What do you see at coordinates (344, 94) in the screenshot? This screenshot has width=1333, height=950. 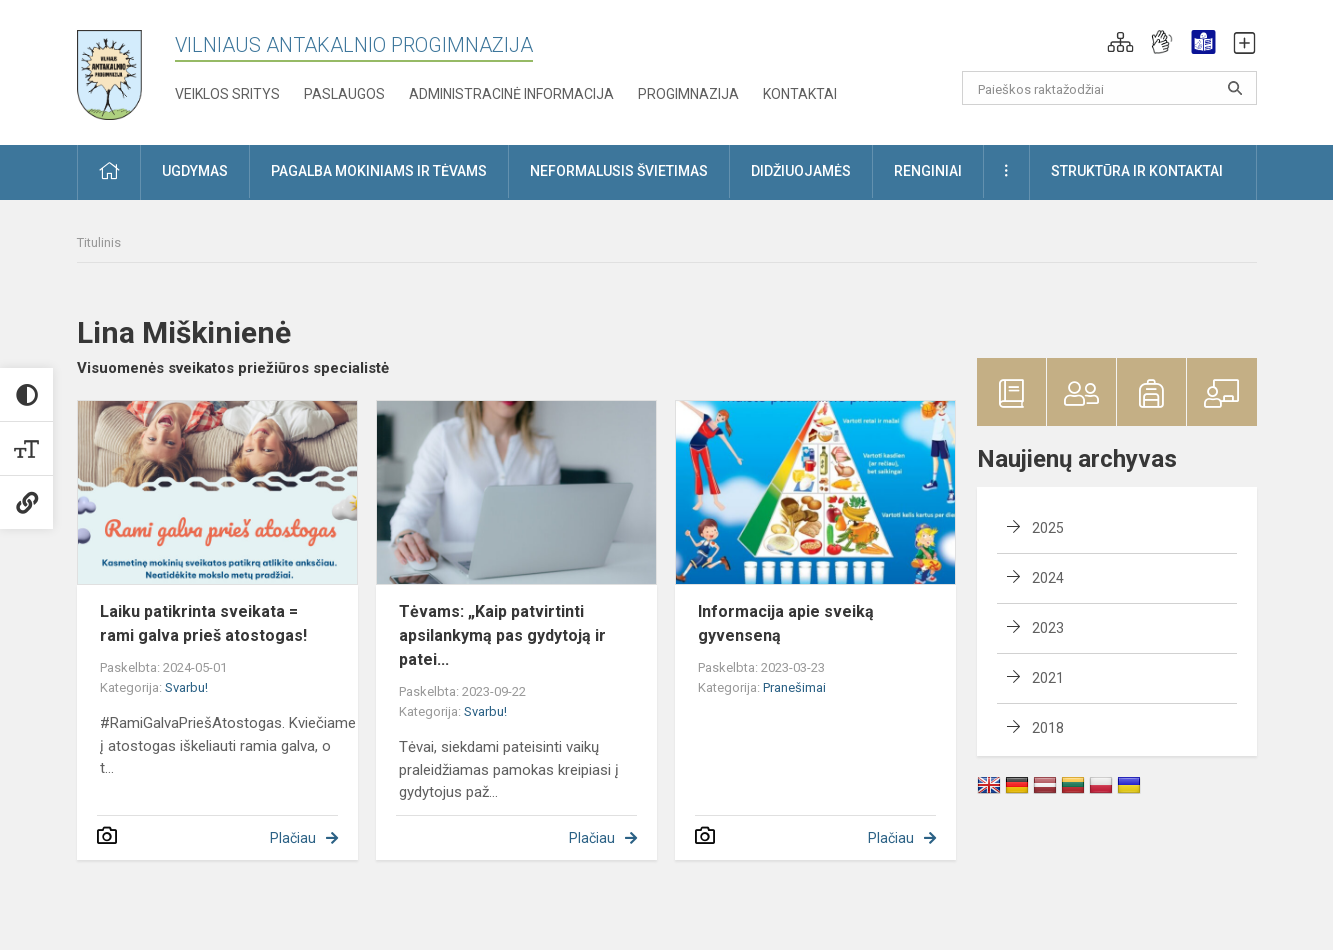 I see `Paslaugos` at bounding box center [344, 94].